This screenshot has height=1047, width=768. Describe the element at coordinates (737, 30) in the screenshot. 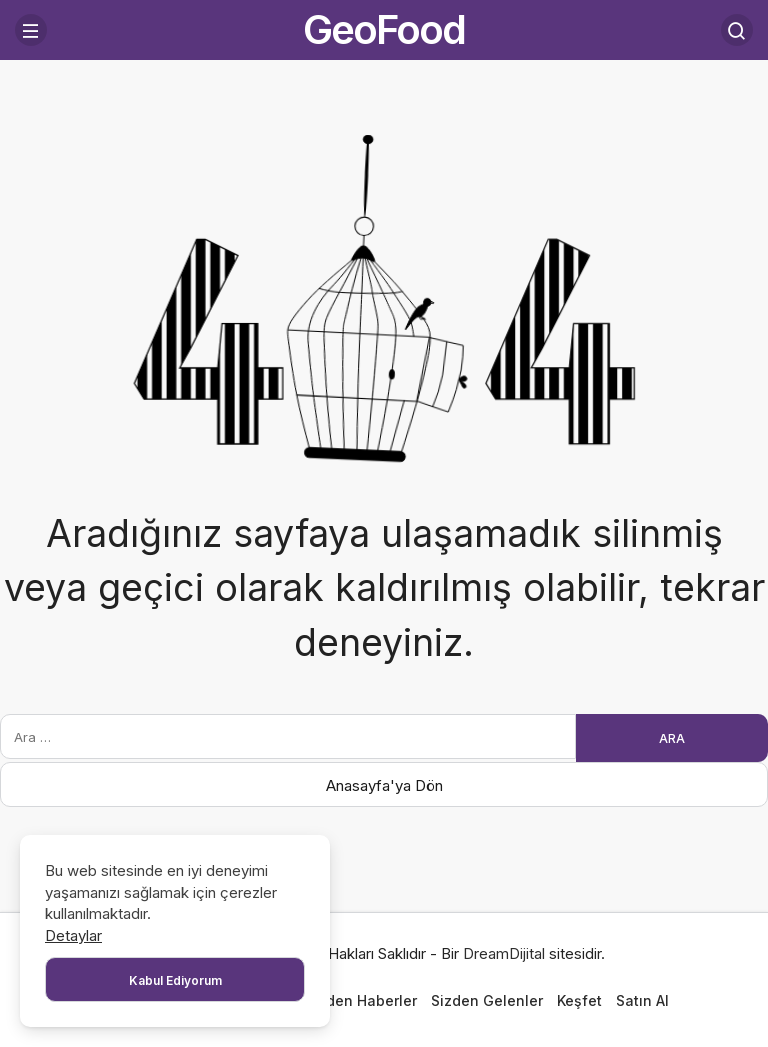

I see `[Arama Yap]` at that location.